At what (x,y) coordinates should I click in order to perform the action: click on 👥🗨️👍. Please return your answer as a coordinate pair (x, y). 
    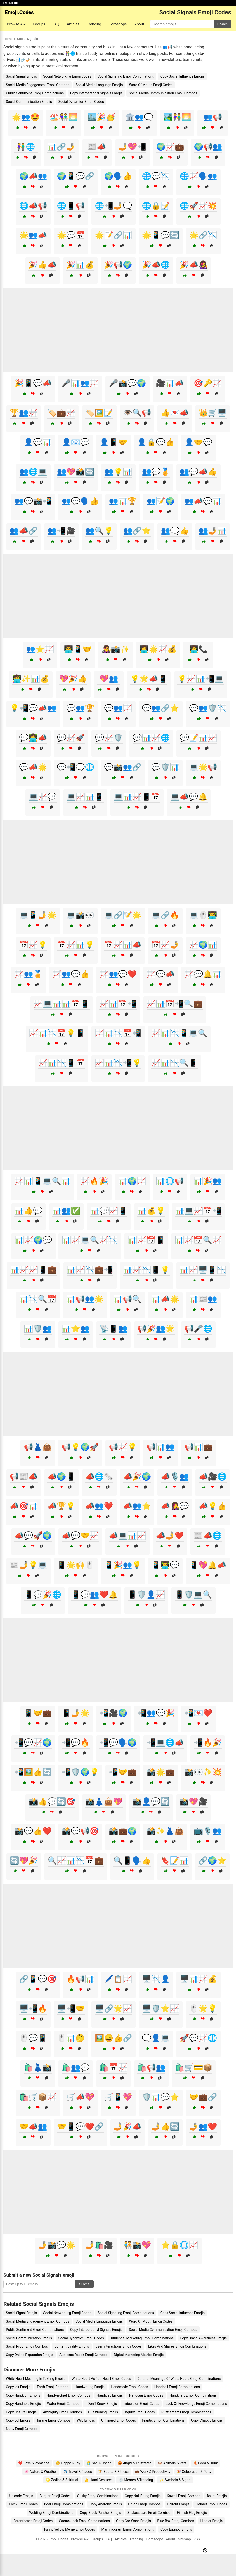
    Looking at the image, I should click on (175, 530).